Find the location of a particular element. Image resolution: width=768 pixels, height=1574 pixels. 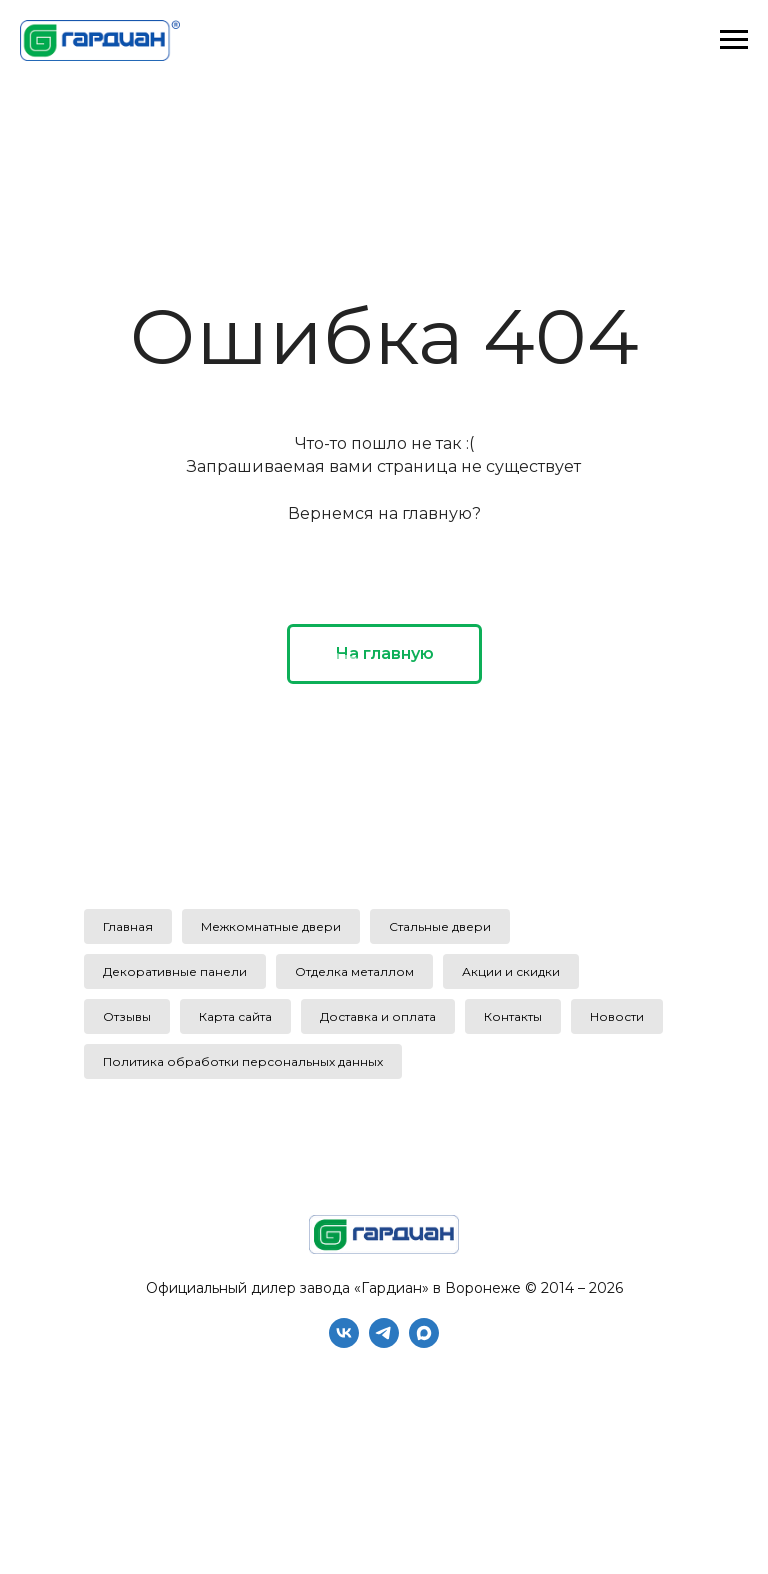

[telegram] is located at coordinates (384, 1342).